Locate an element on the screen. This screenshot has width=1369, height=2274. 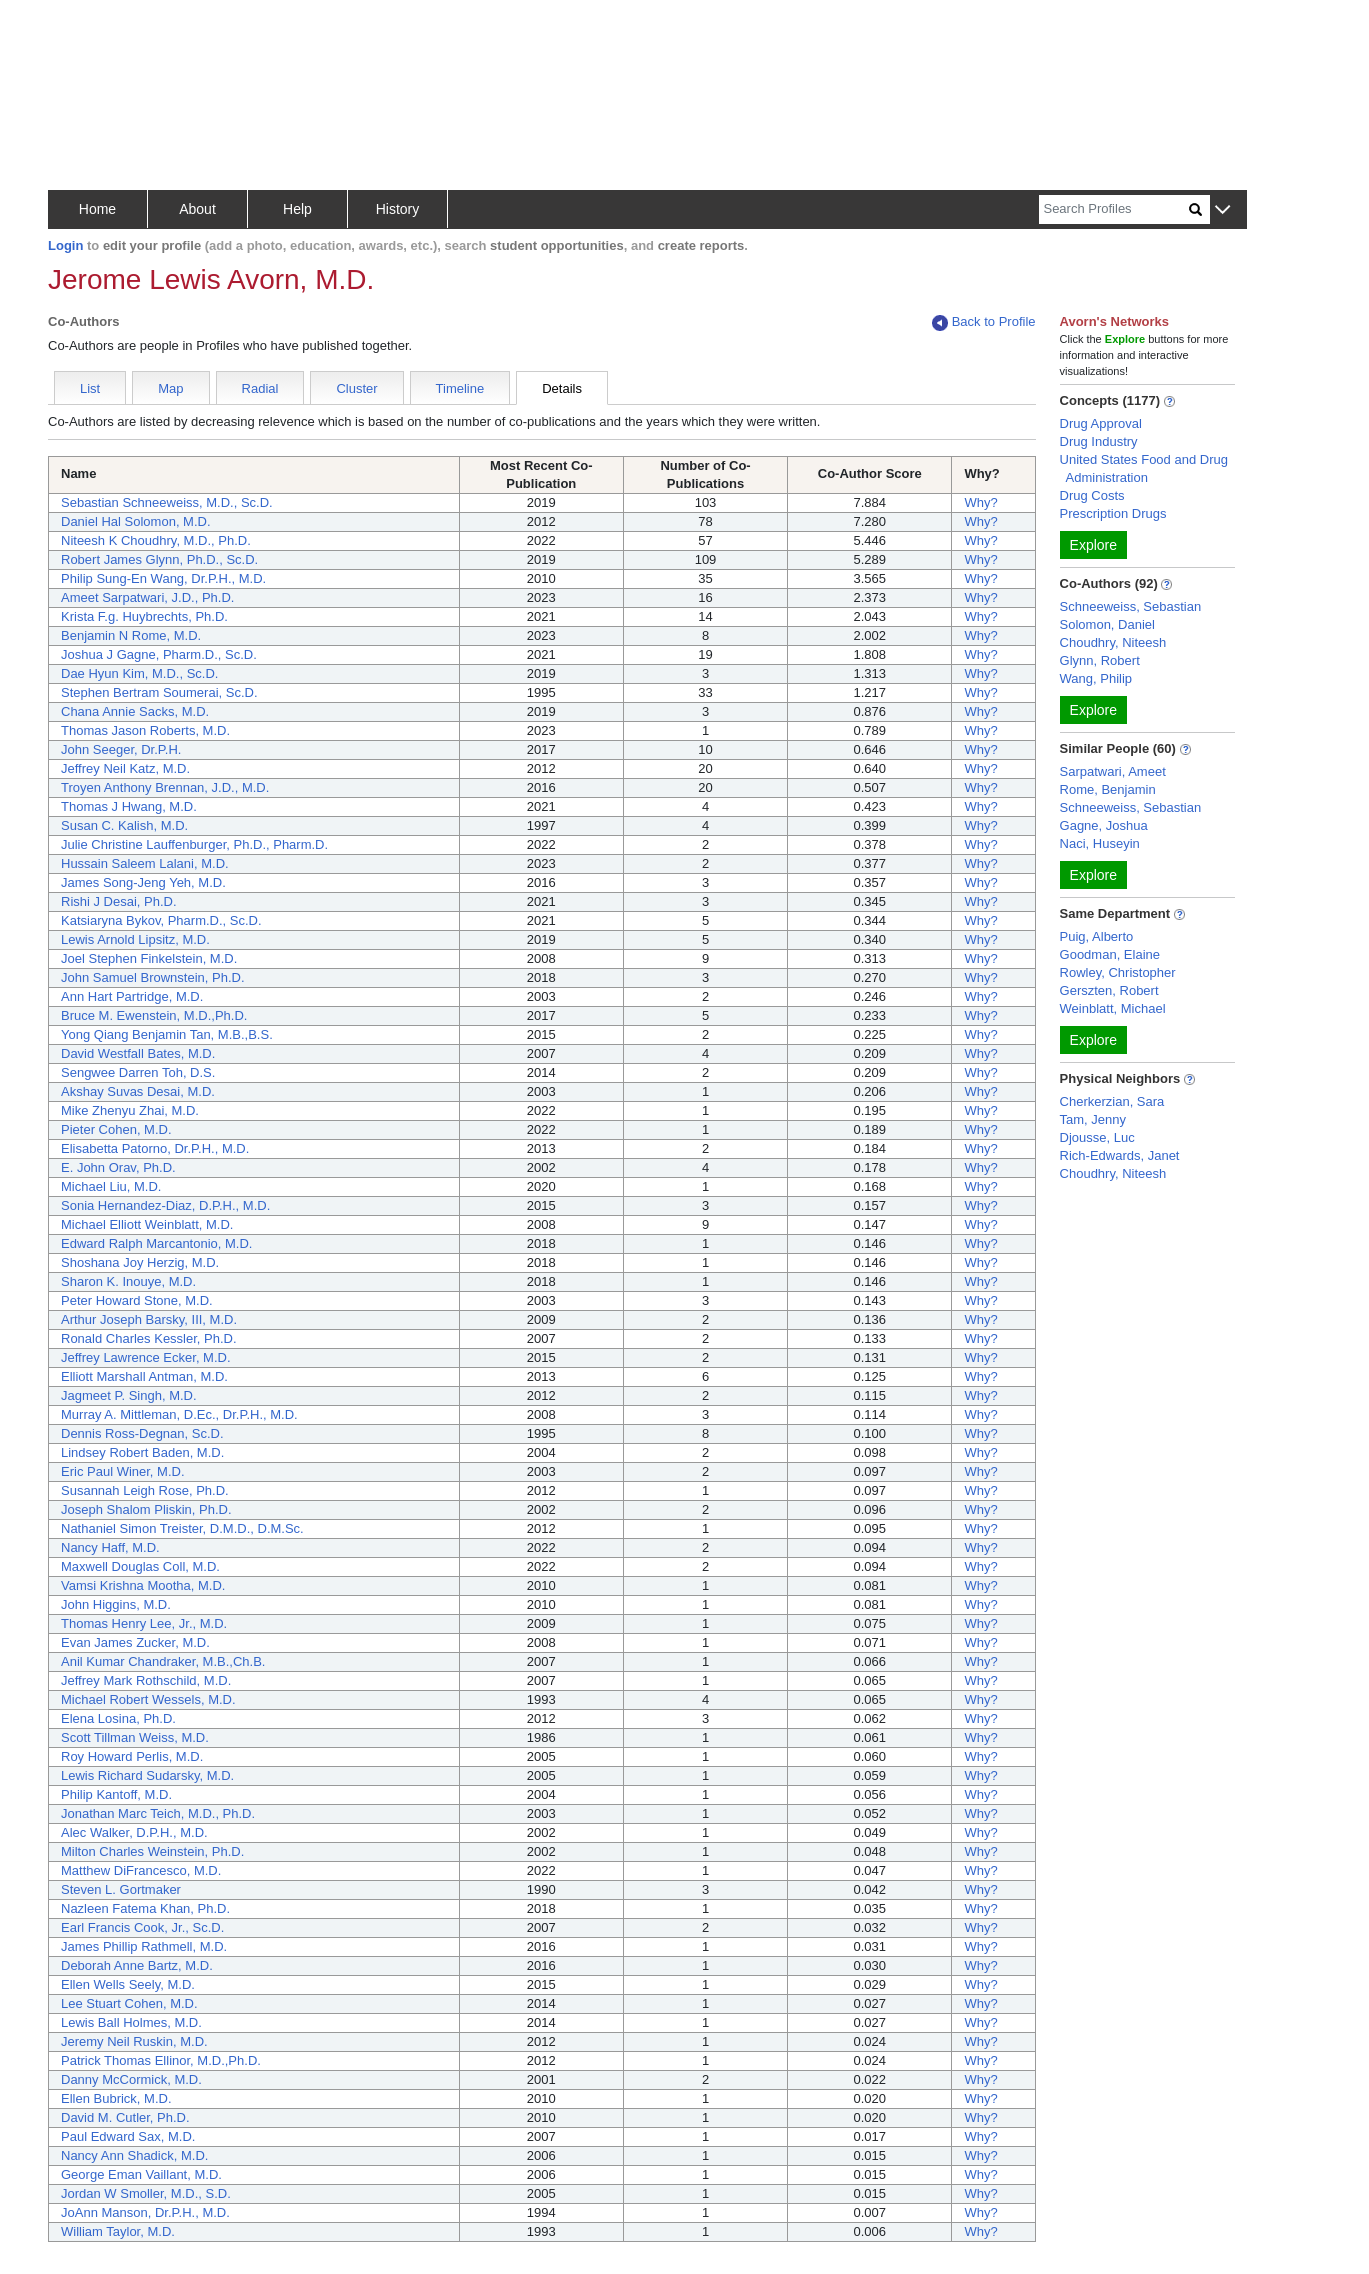
United States Food and Drug Administration is located at coordinates (1144, 468).